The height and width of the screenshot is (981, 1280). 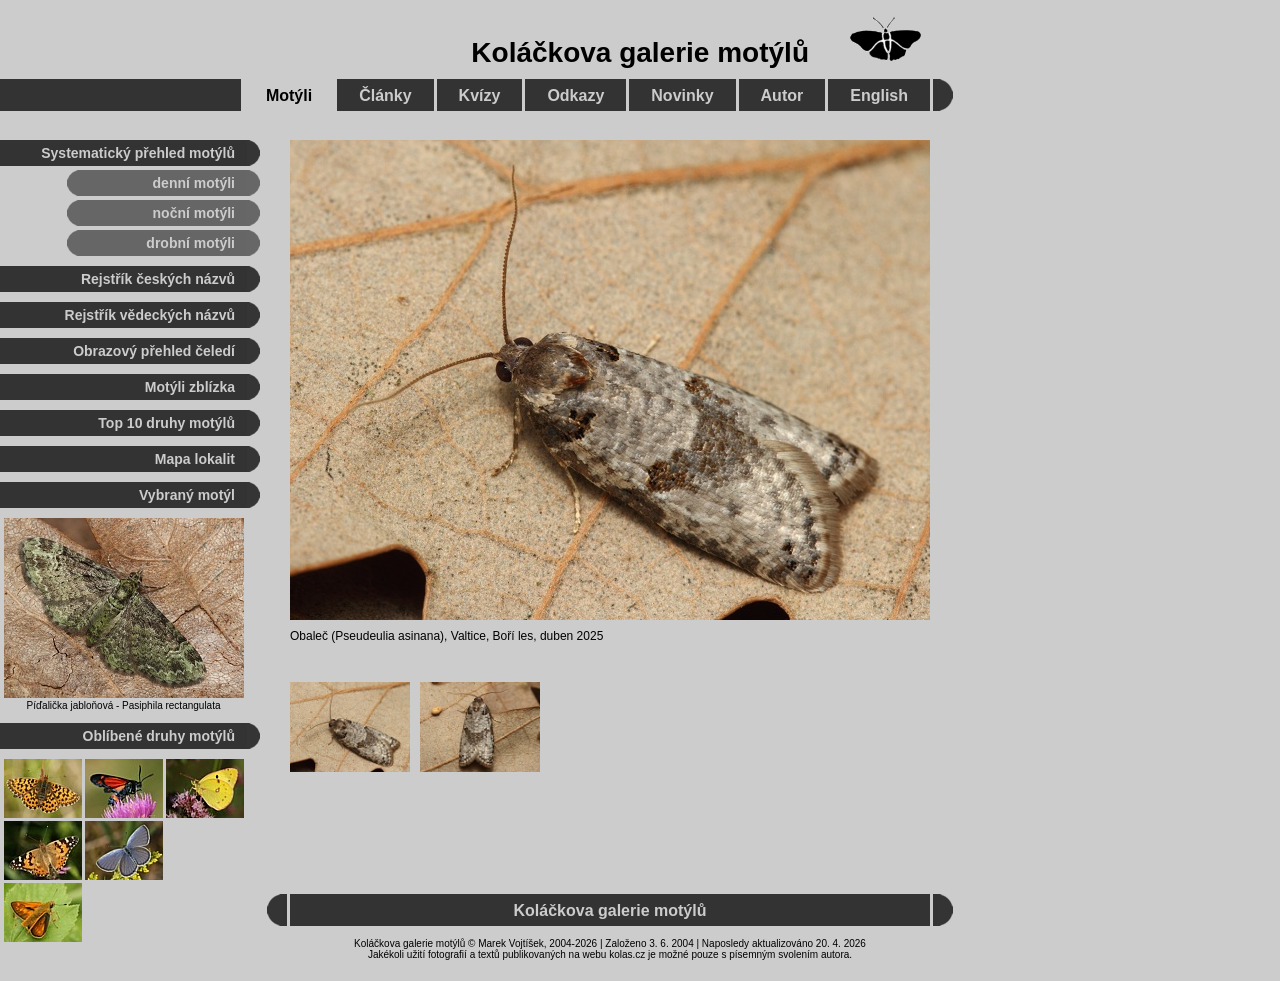 I want to click on Novinky, so click(x=682, y=95).